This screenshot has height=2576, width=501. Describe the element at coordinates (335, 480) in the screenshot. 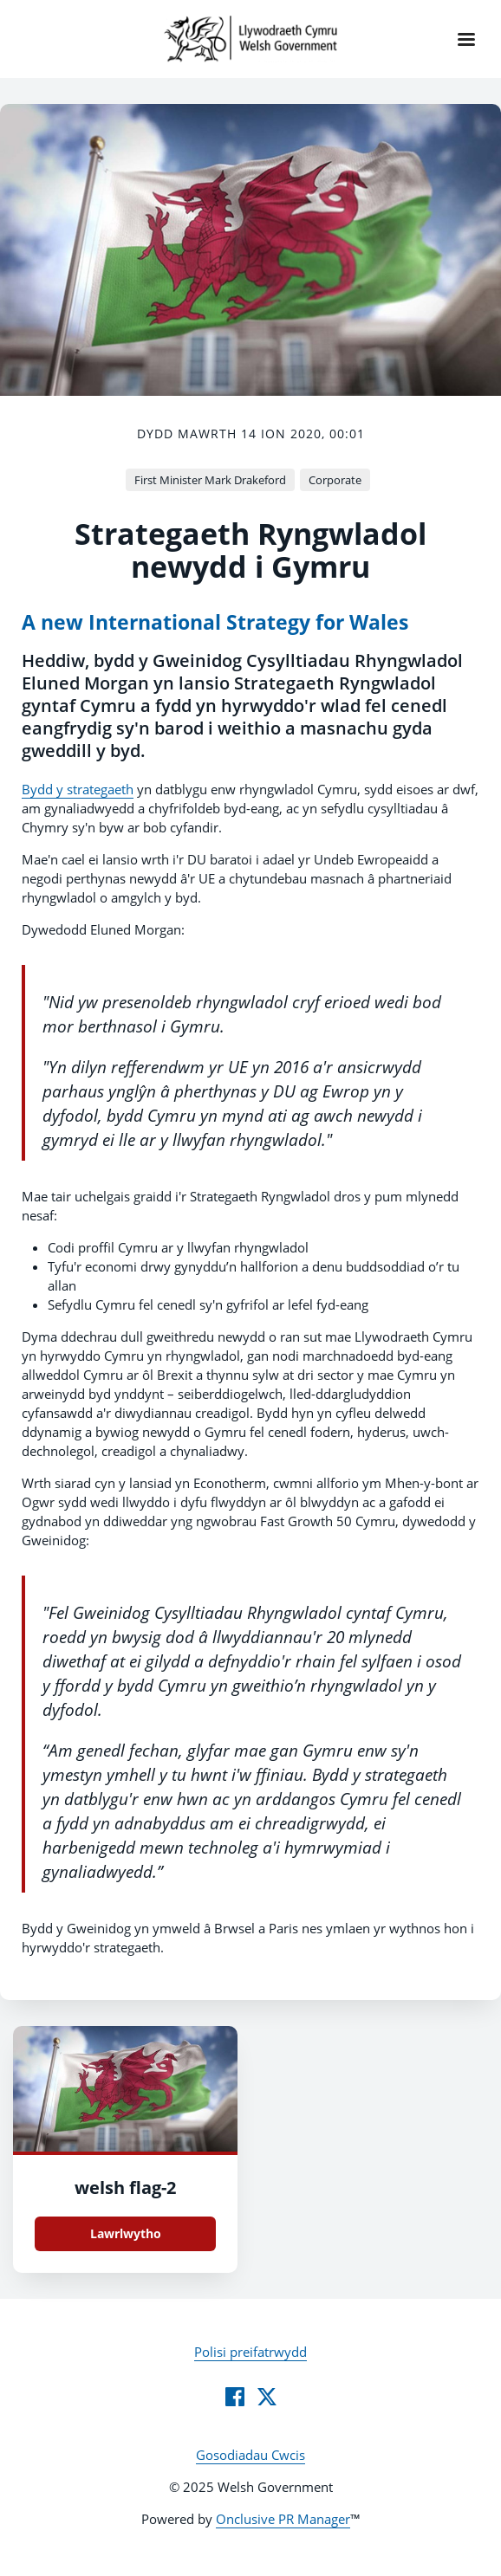

I see `Corporate` at that location.